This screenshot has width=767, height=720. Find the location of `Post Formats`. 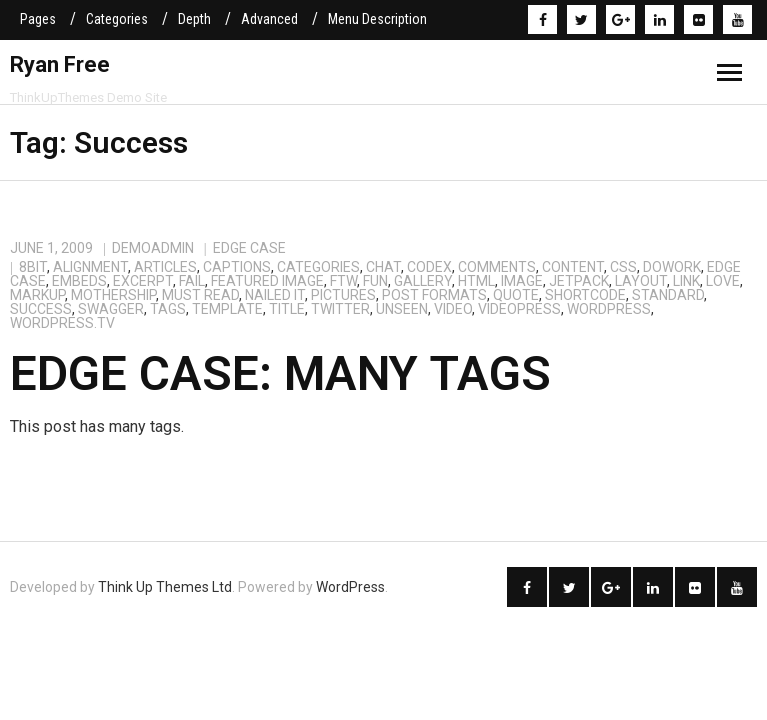

Post Formats is located at coordinates (434, 295).